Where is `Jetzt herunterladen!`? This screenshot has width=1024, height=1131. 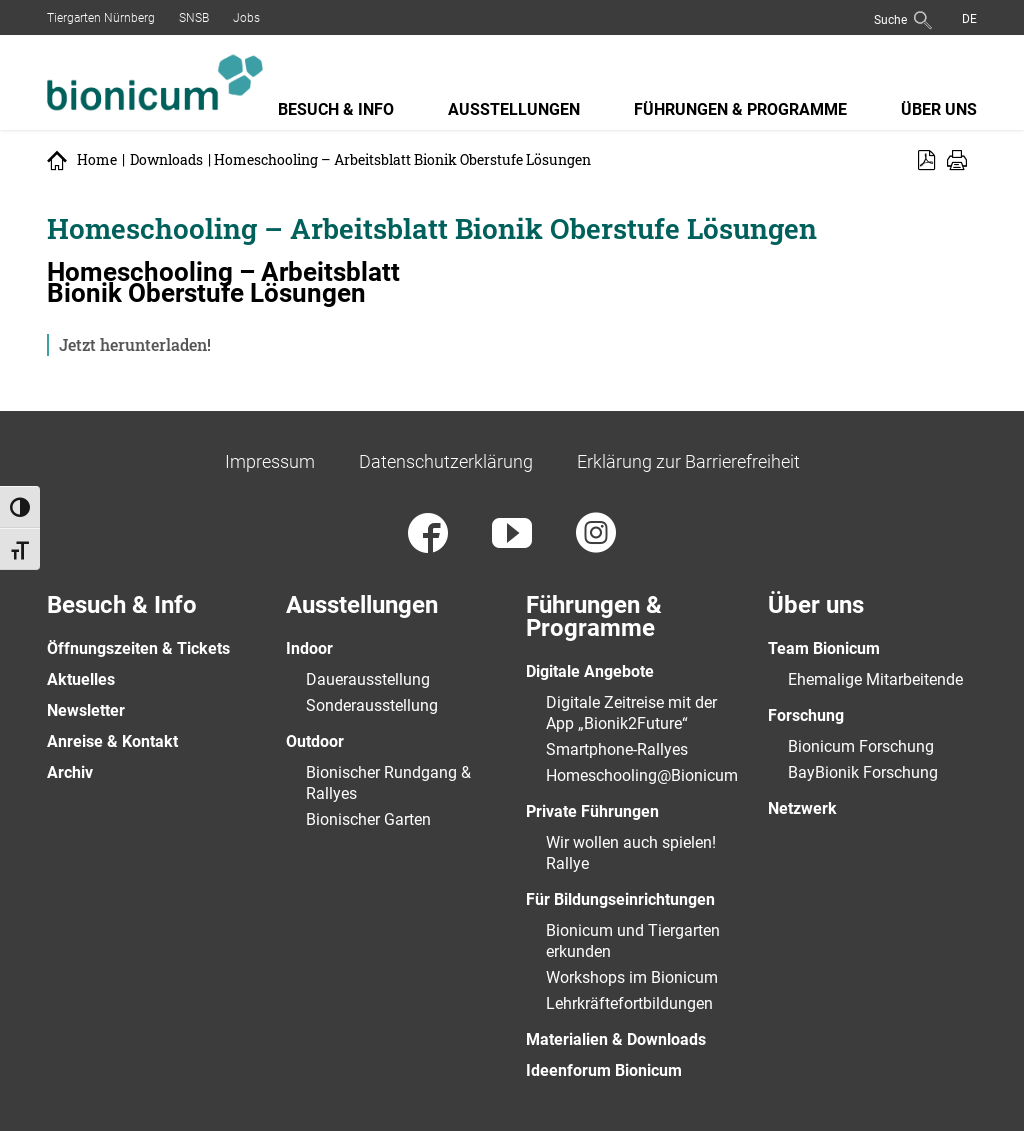
Jetzt herunterladen! is located at coordinates (135, 344).